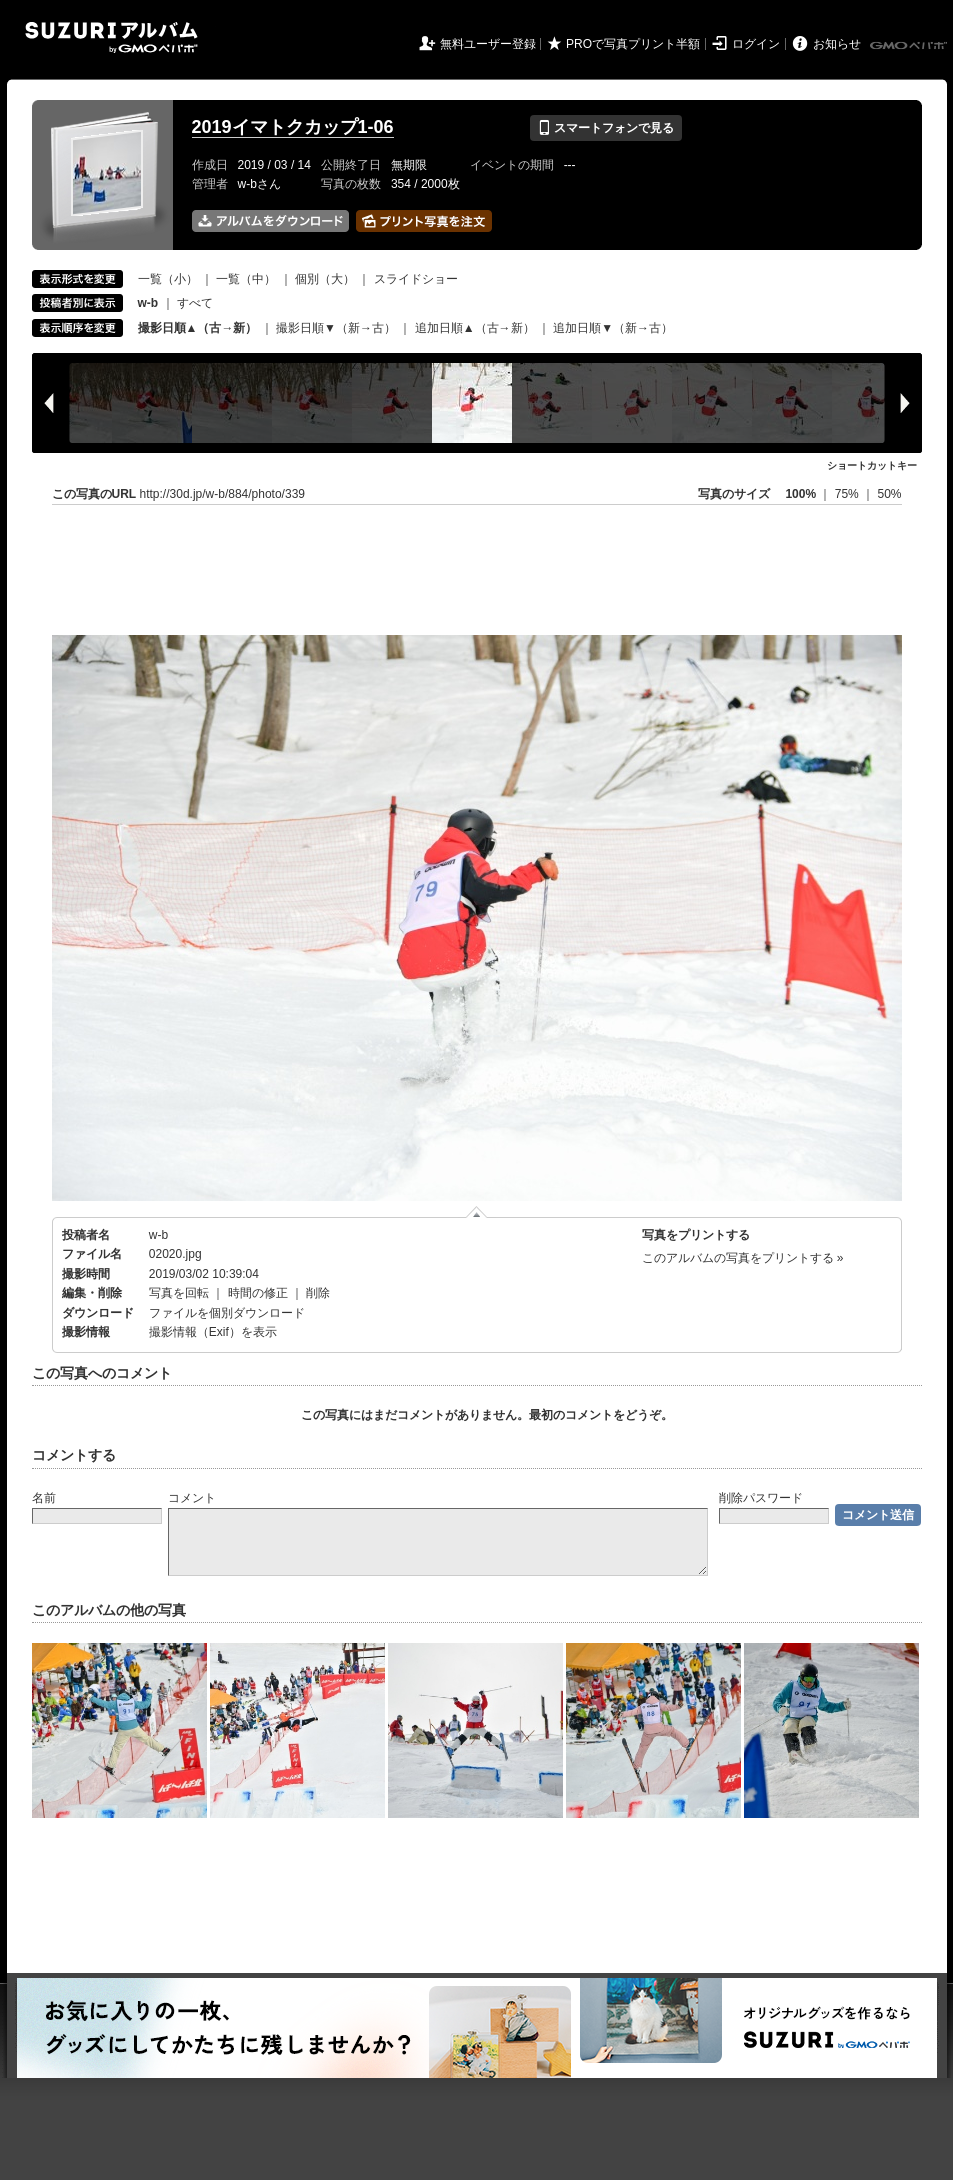 This screenshot has height=2180, width=953. Describe the element at coordinates (258, 1293) in the screenshot. I see `時間の修正` at that location.